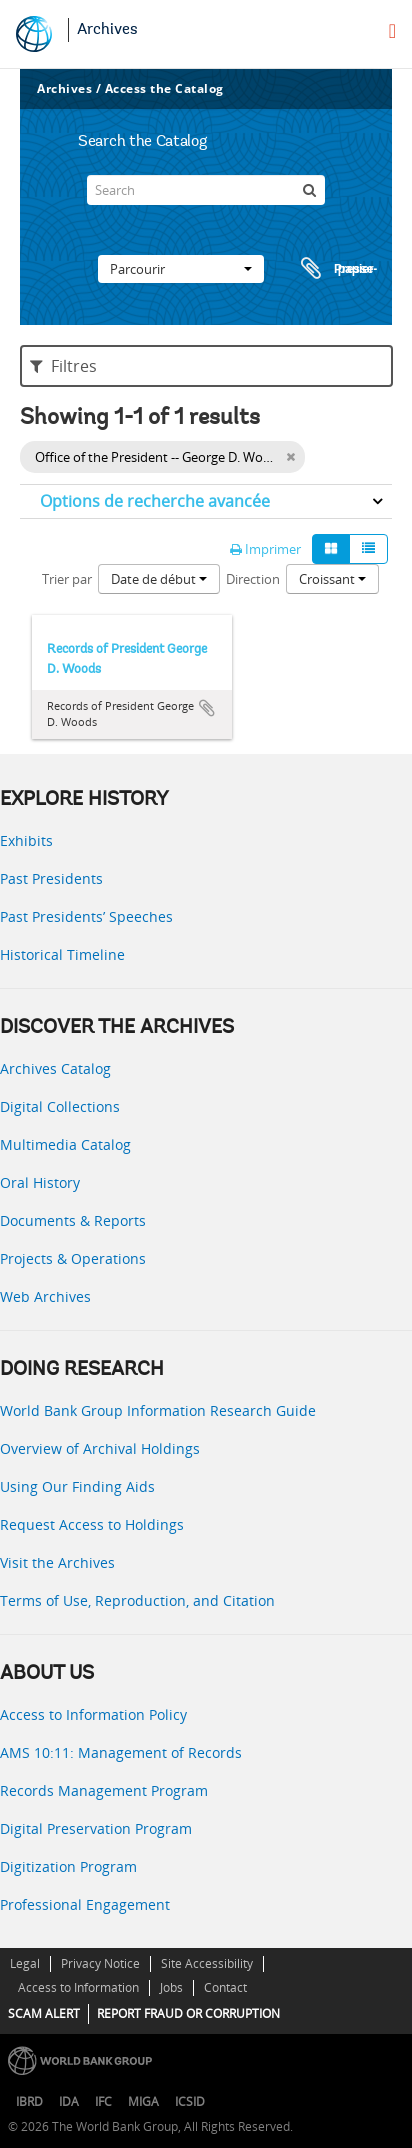 This screenshot has height=2148, width=412. What do you see at coordinates (103, 2101) in the screenshot?
I see `IFC` at bounding box center [103, 2101].